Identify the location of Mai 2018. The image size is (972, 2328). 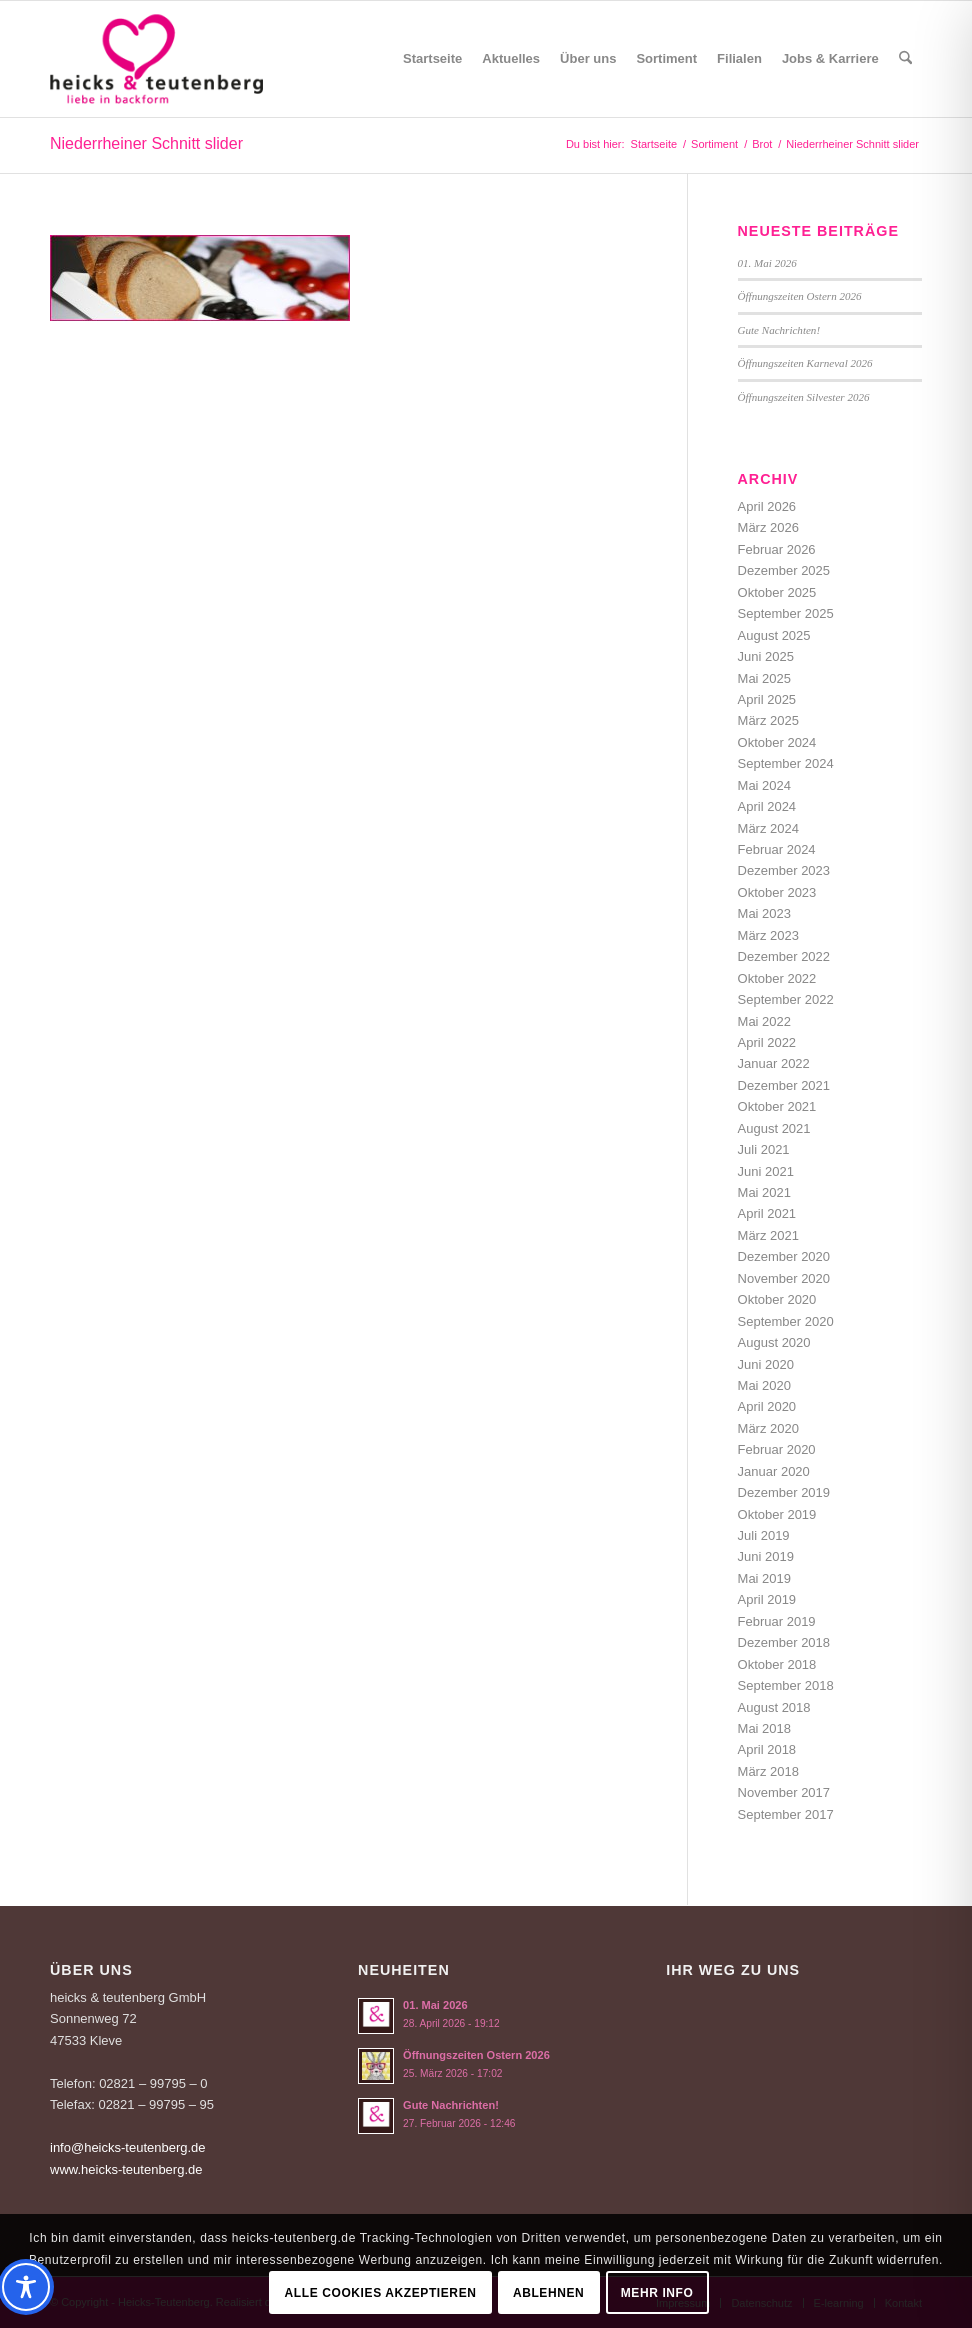
(764, 1728).